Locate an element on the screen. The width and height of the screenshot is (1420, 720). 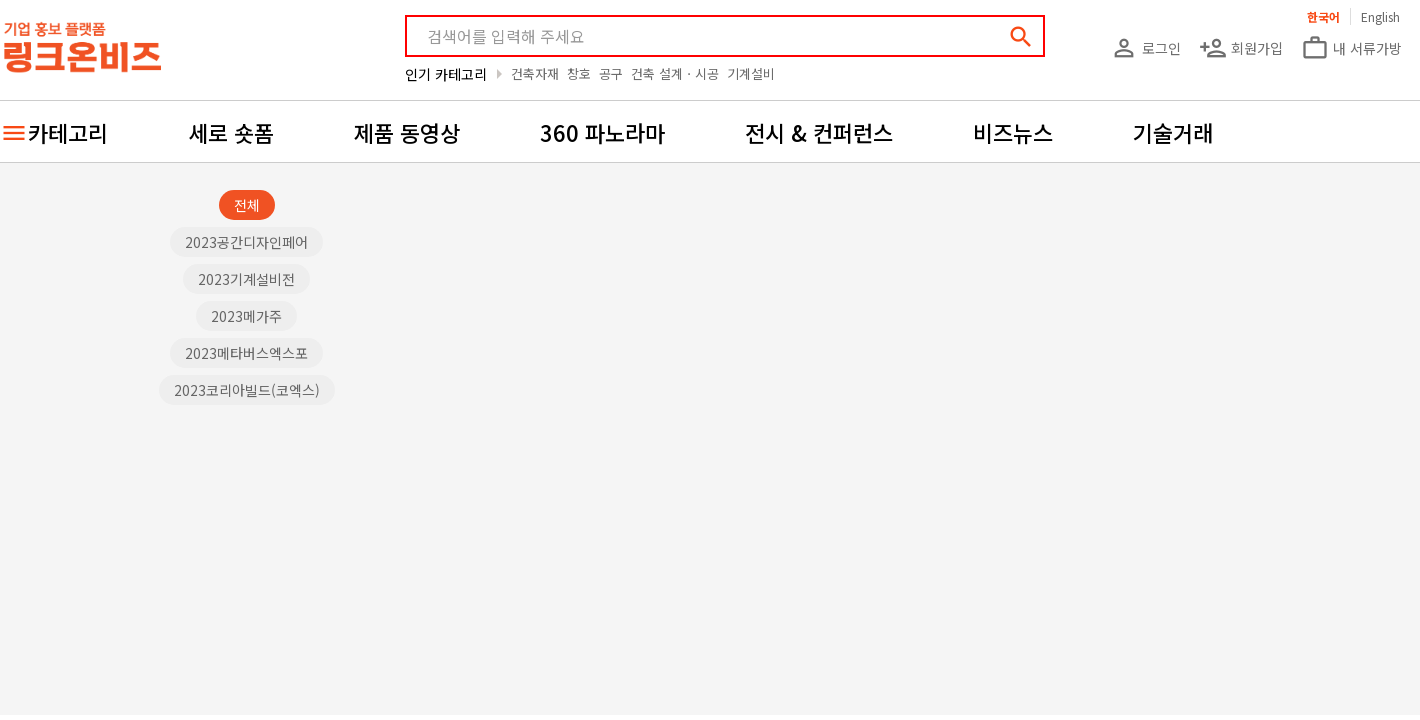
건축 설계ㆍ시공 is located at coordinates (675, 73).